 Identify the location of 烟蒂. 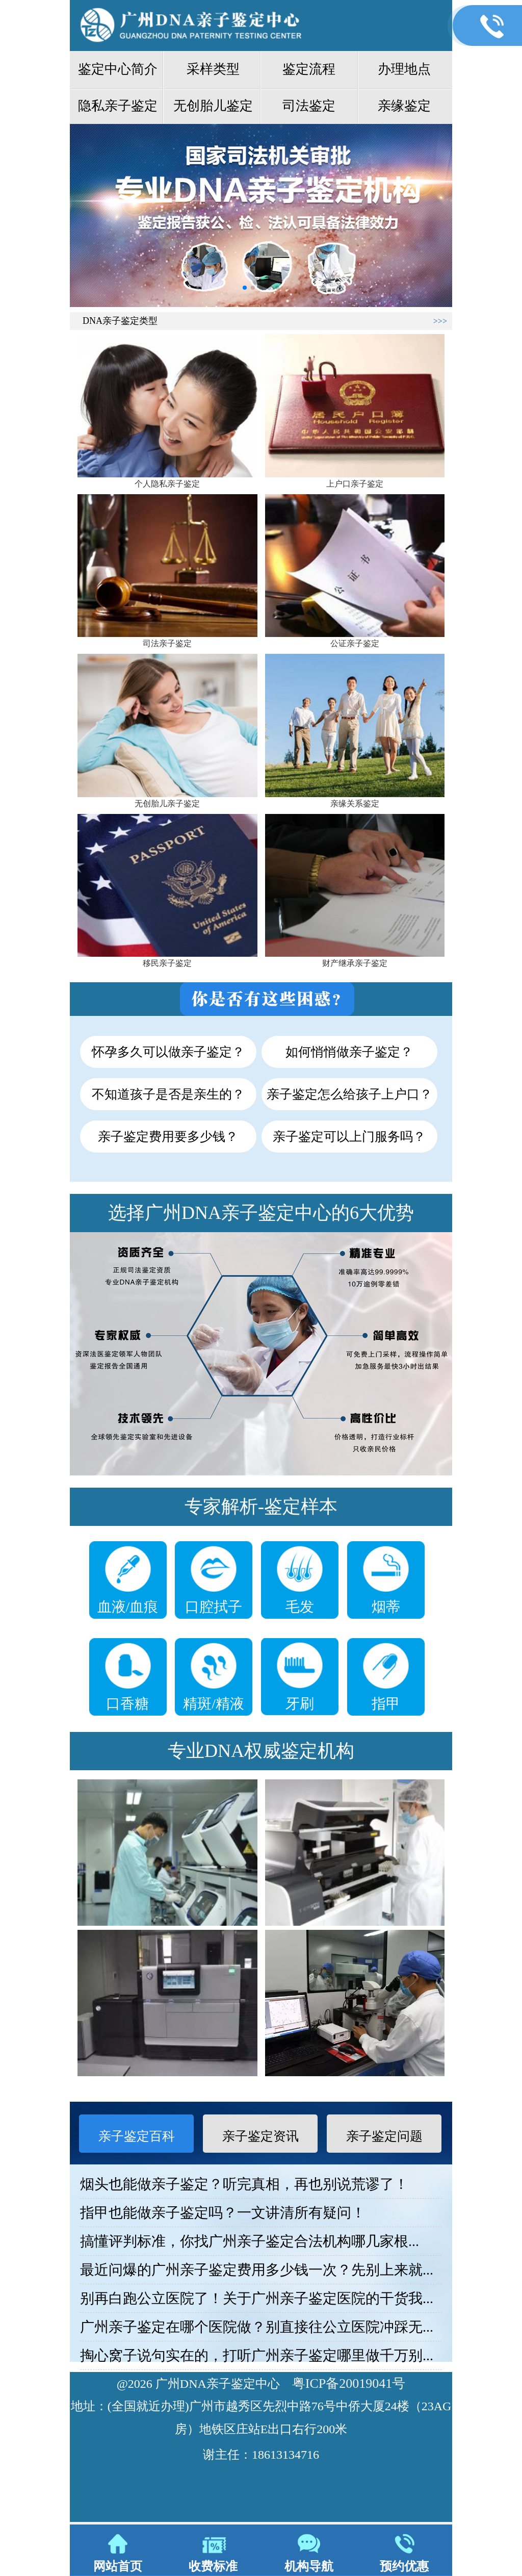
(386, 1607).